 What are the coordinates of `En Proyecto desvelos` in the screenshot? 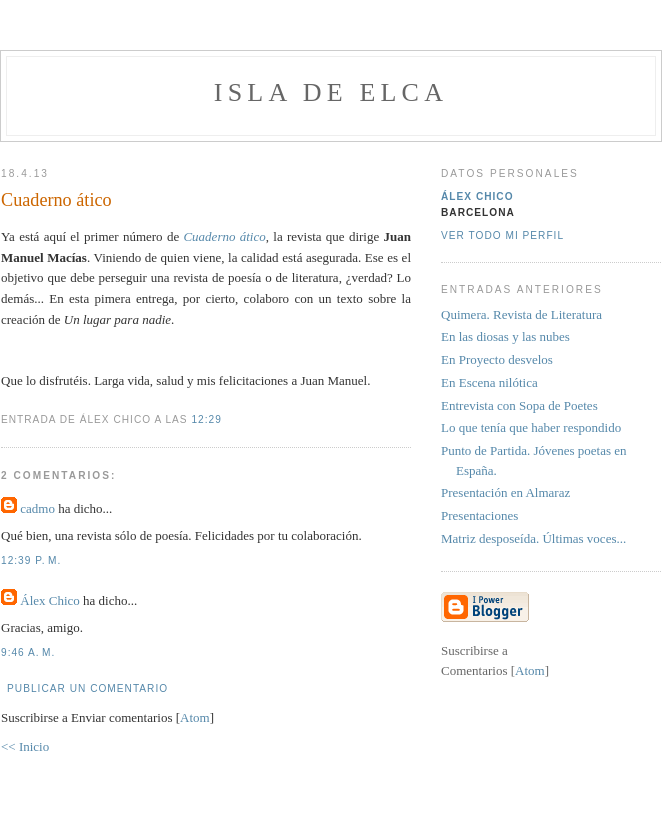 It's located at (497, 359).